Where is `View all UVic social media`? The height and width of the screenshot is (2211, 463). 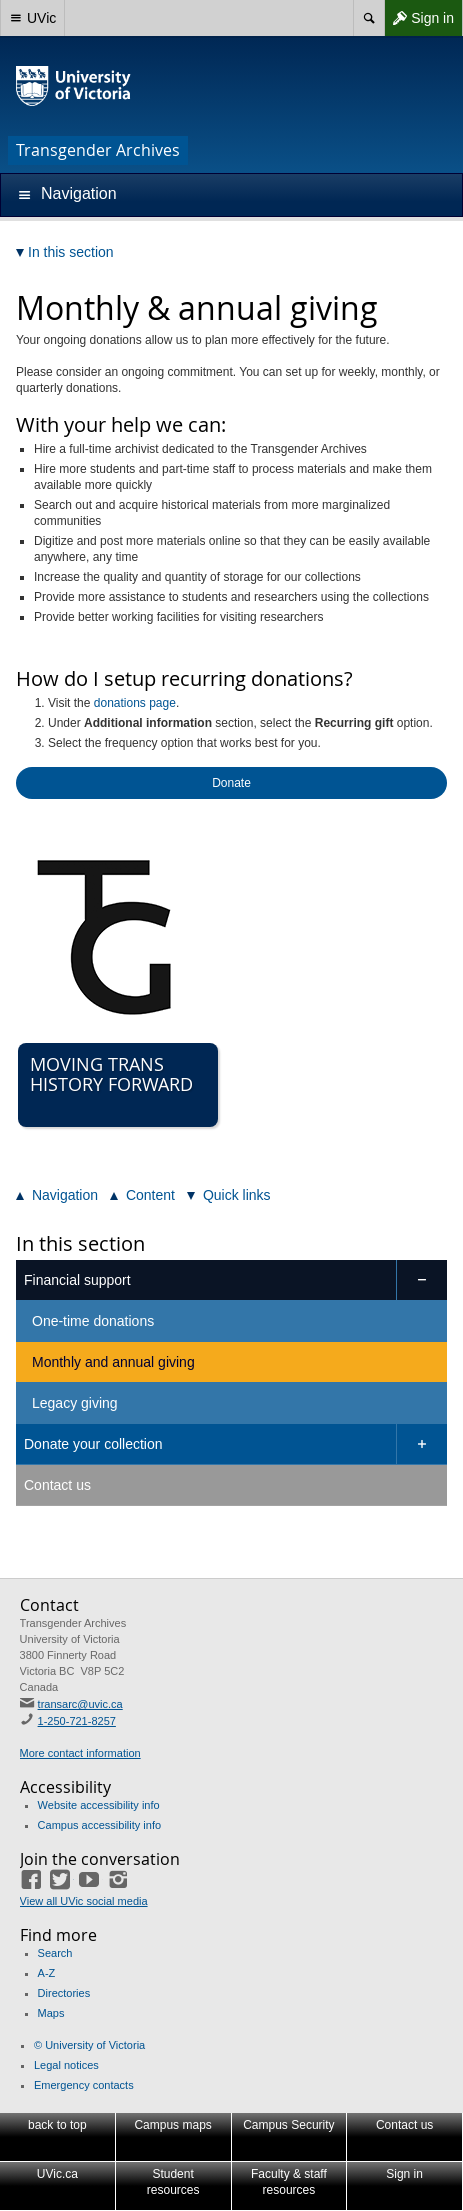 View all UVic social media is located at coordinates (84, 1901).